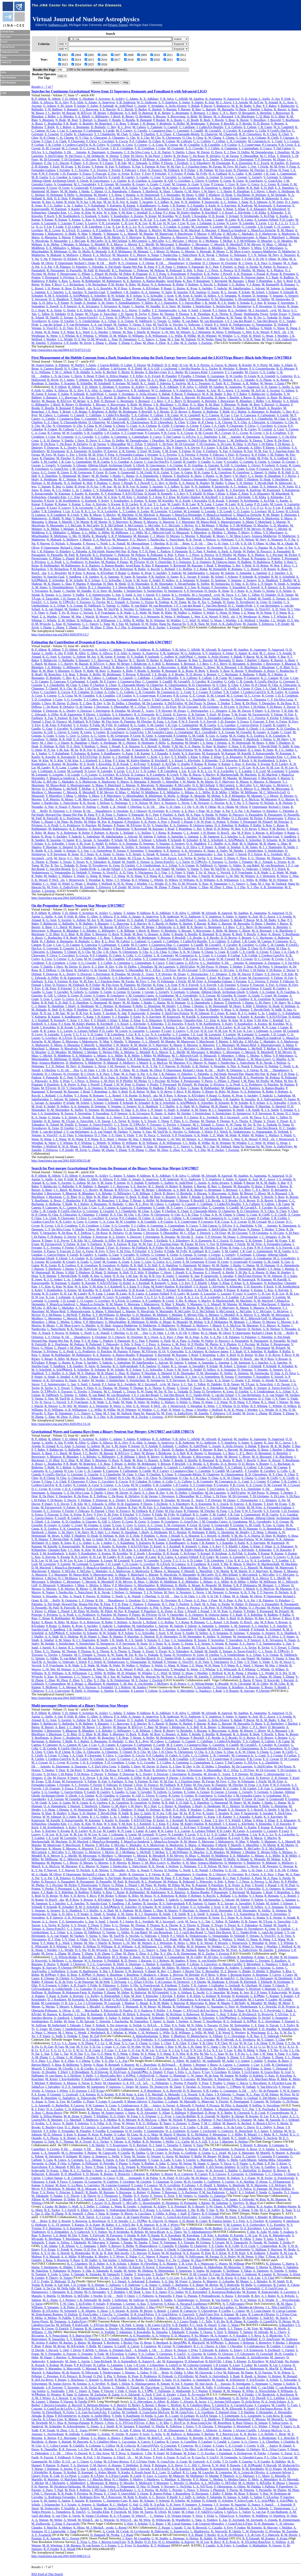 The image size is (301, 2576). What do you see at coordinates (87, 321) in the screenshot?
I see `C. S. Unnikrishnan` at bounding box center [87, 321].